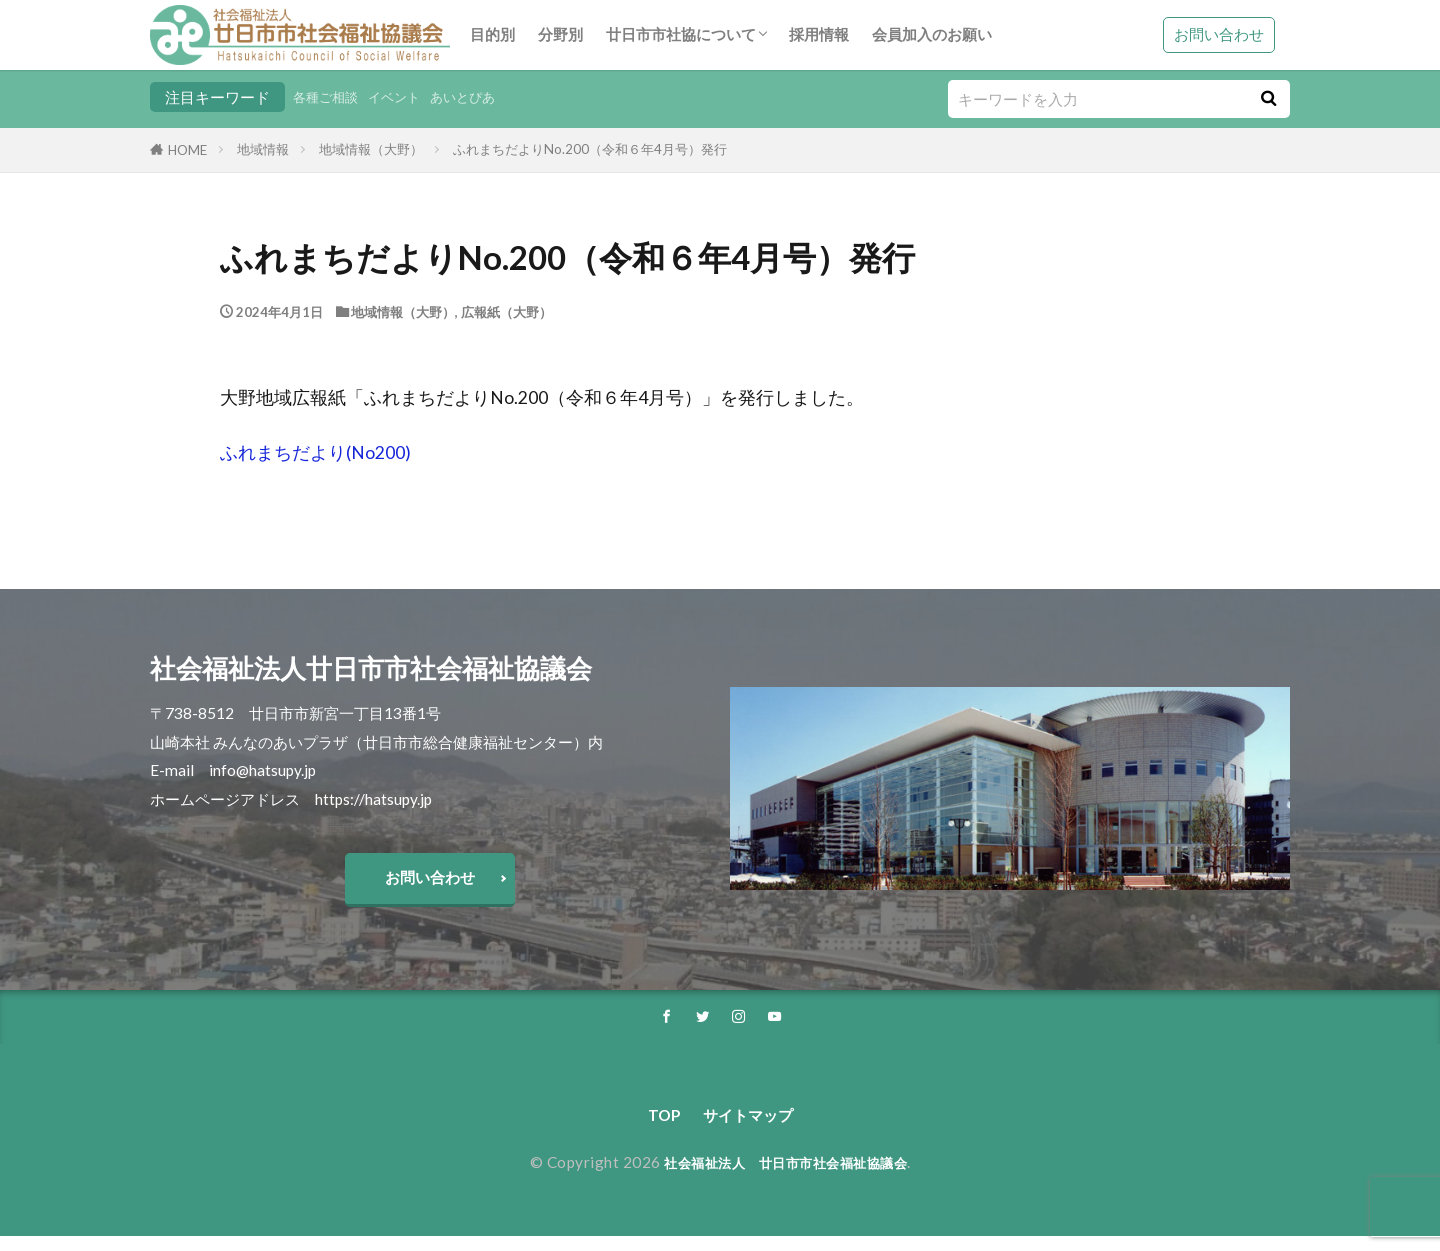 This screenshot has width=1440, height=1251. Describe the element at coordinates (750, 1128) in the screenshot. I see `サイトマップ` at that location.